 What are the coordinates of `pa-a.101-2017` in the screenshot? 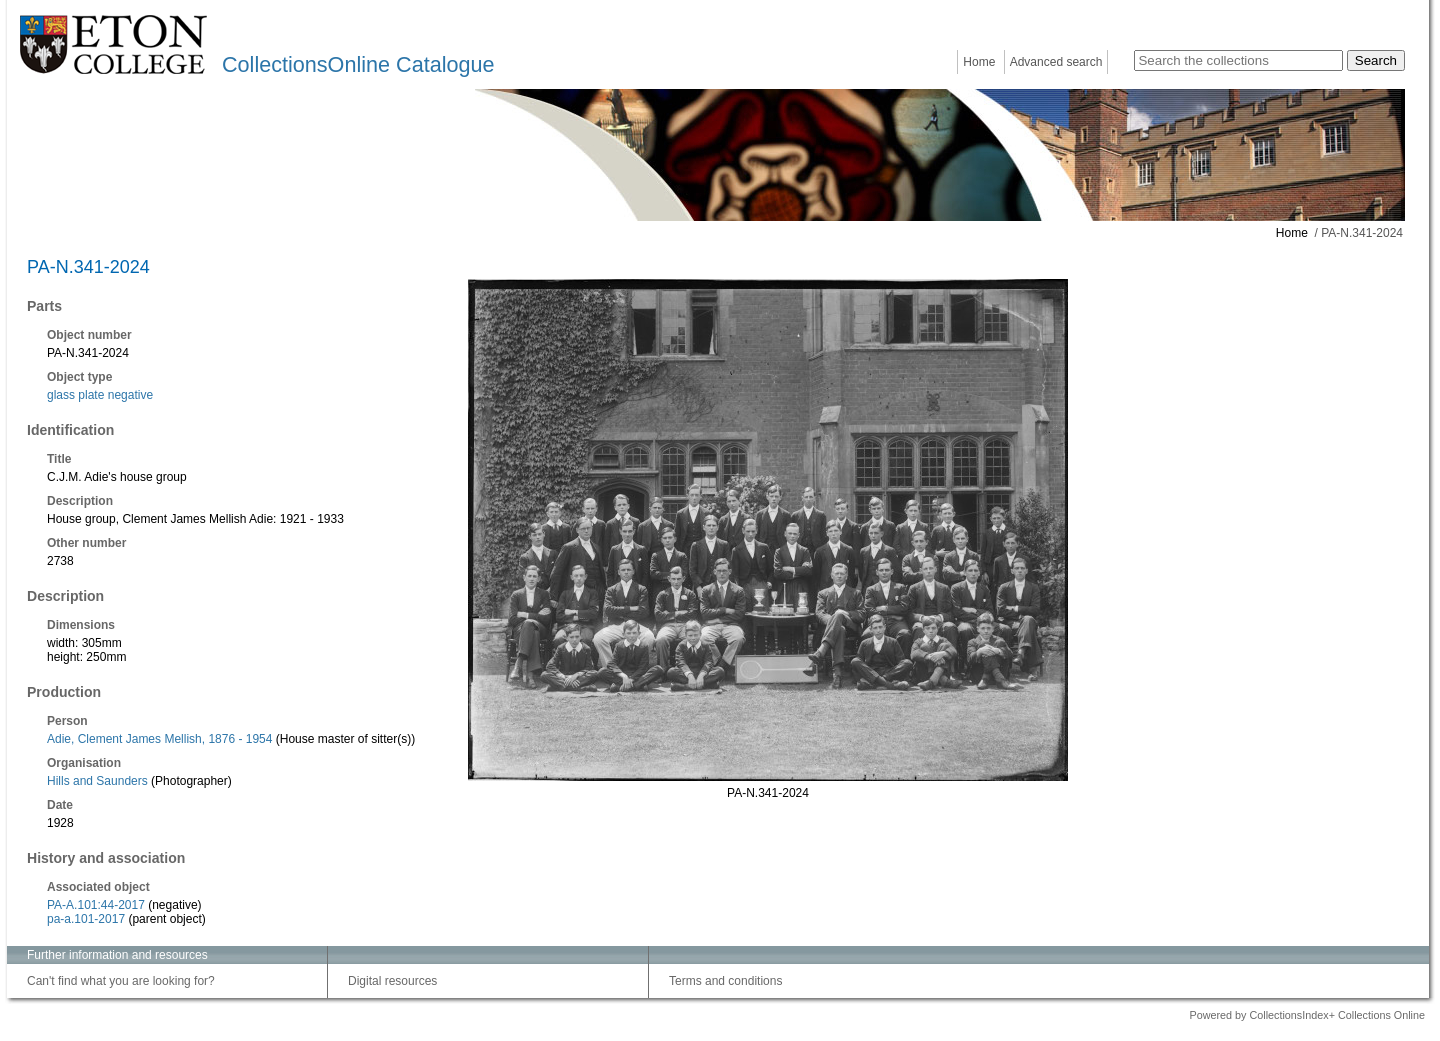 It's located at (86, 919).